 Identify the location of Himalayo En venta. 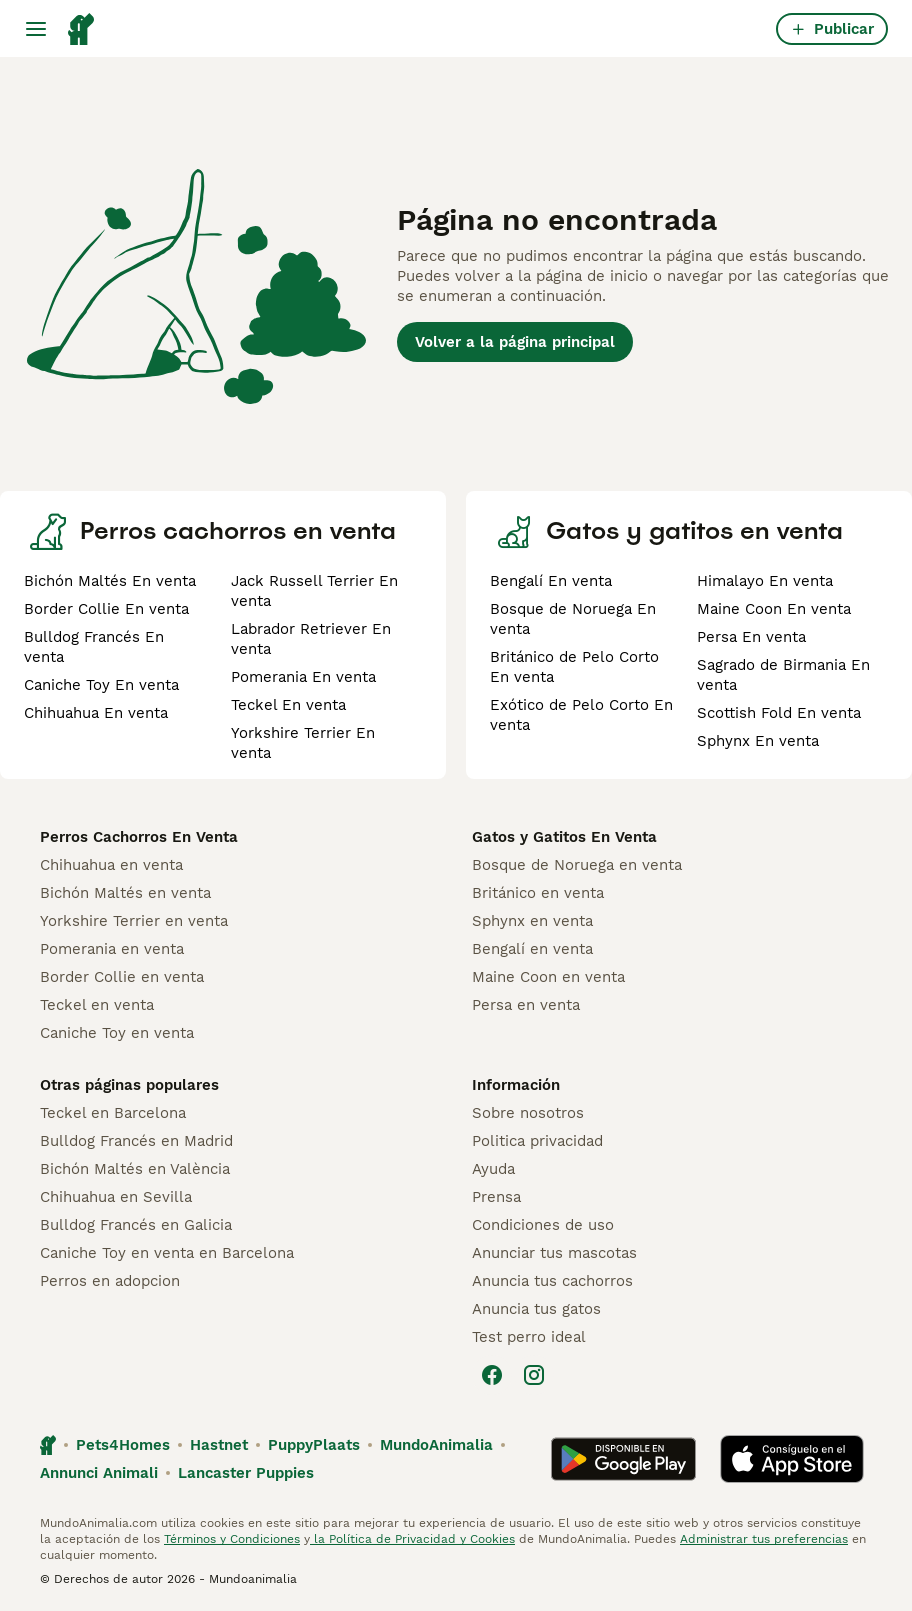
(765, 581).